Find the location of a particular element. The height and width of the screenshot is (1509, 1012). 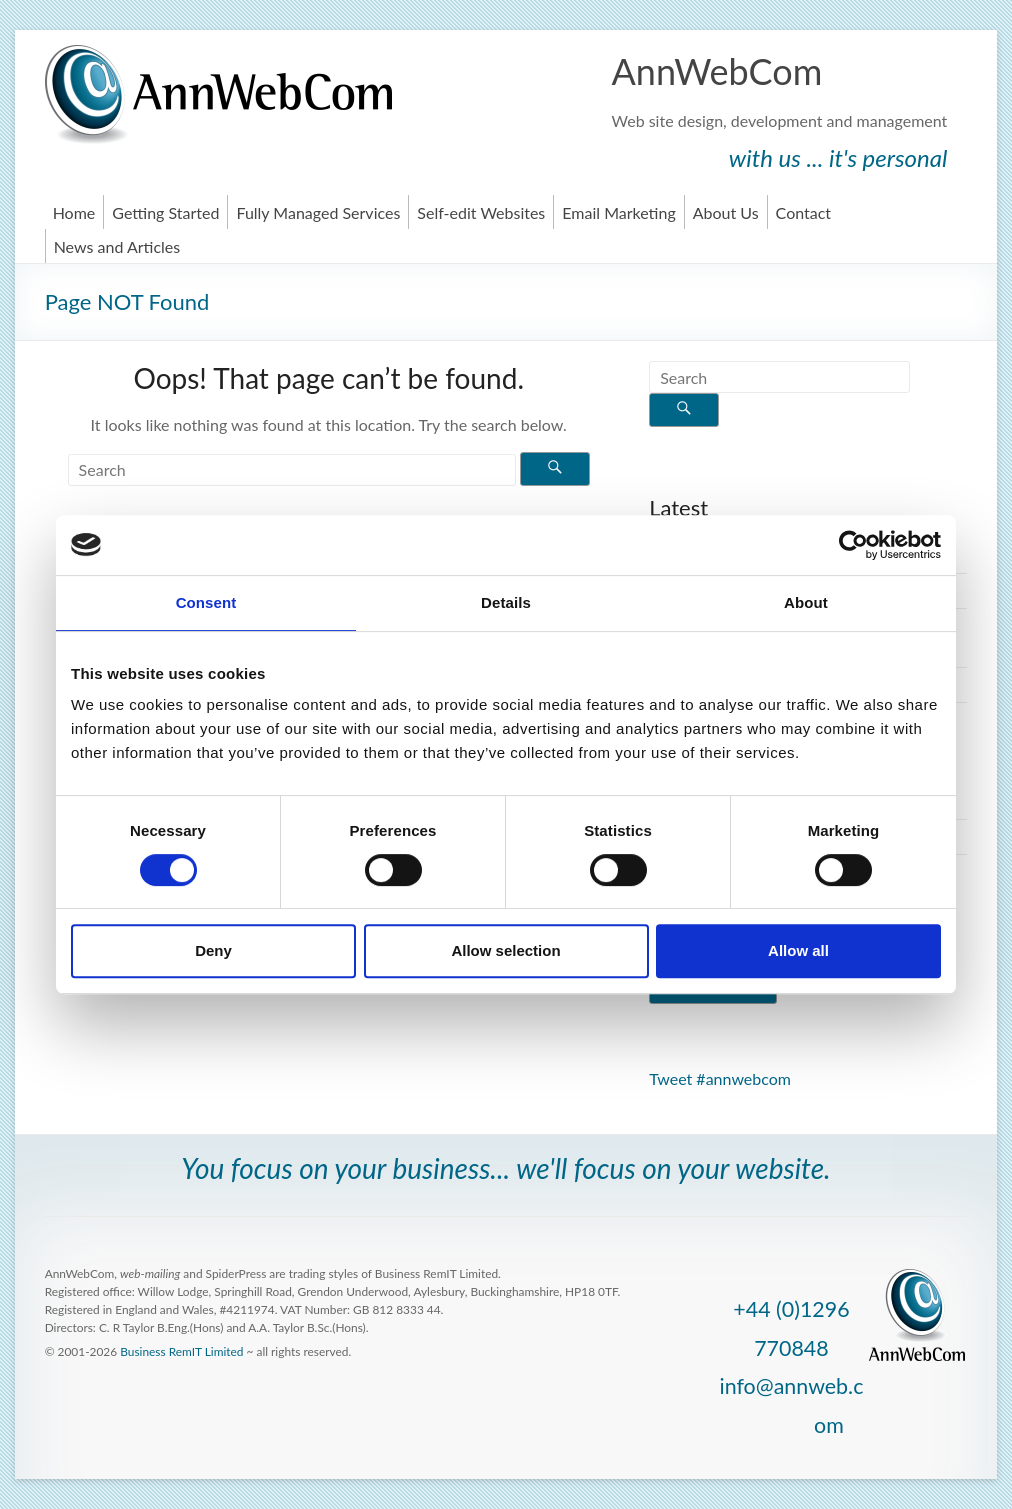

Contact is located at coordinates (803, 212).